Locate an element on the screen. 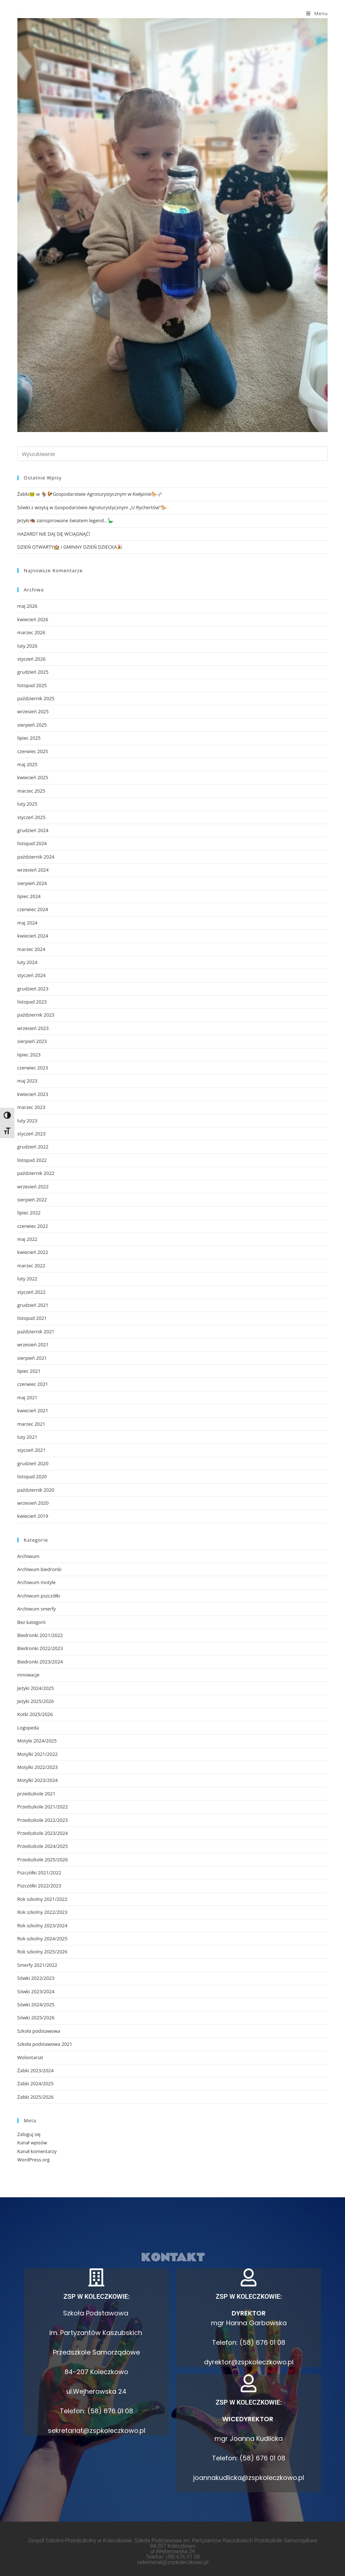 The height and width of the screenshot is (2576, 345). Rok szkolny 2021/2022 is located at coordinates (42, 1899).